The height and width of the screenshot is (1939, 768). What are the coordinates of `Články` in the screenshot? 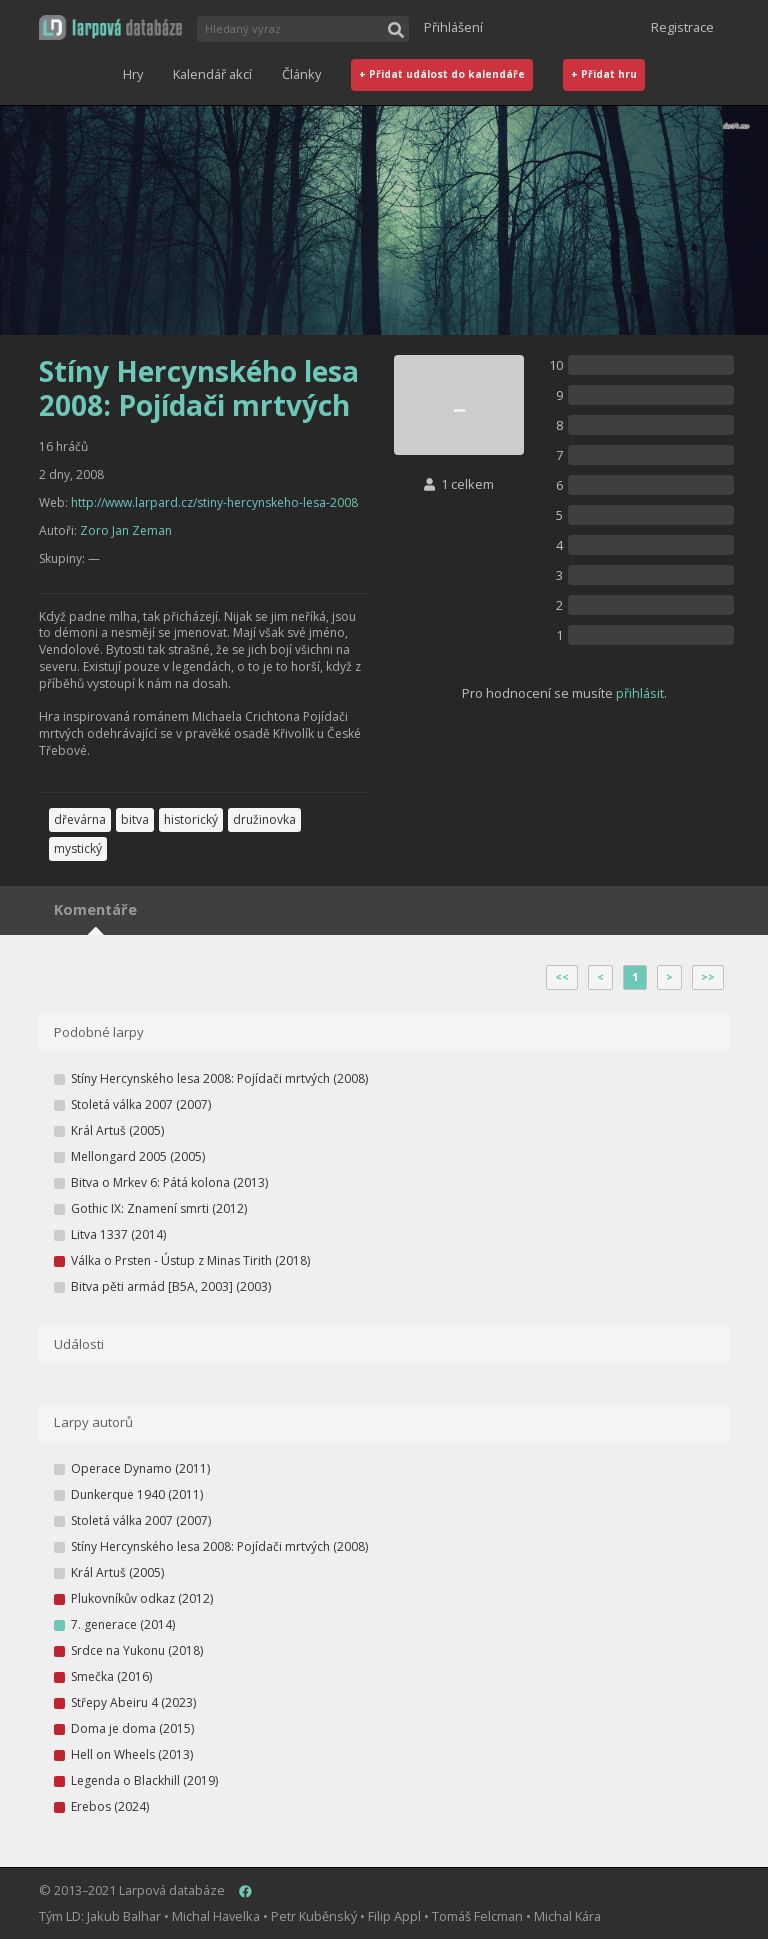 It's located at (301, 74).